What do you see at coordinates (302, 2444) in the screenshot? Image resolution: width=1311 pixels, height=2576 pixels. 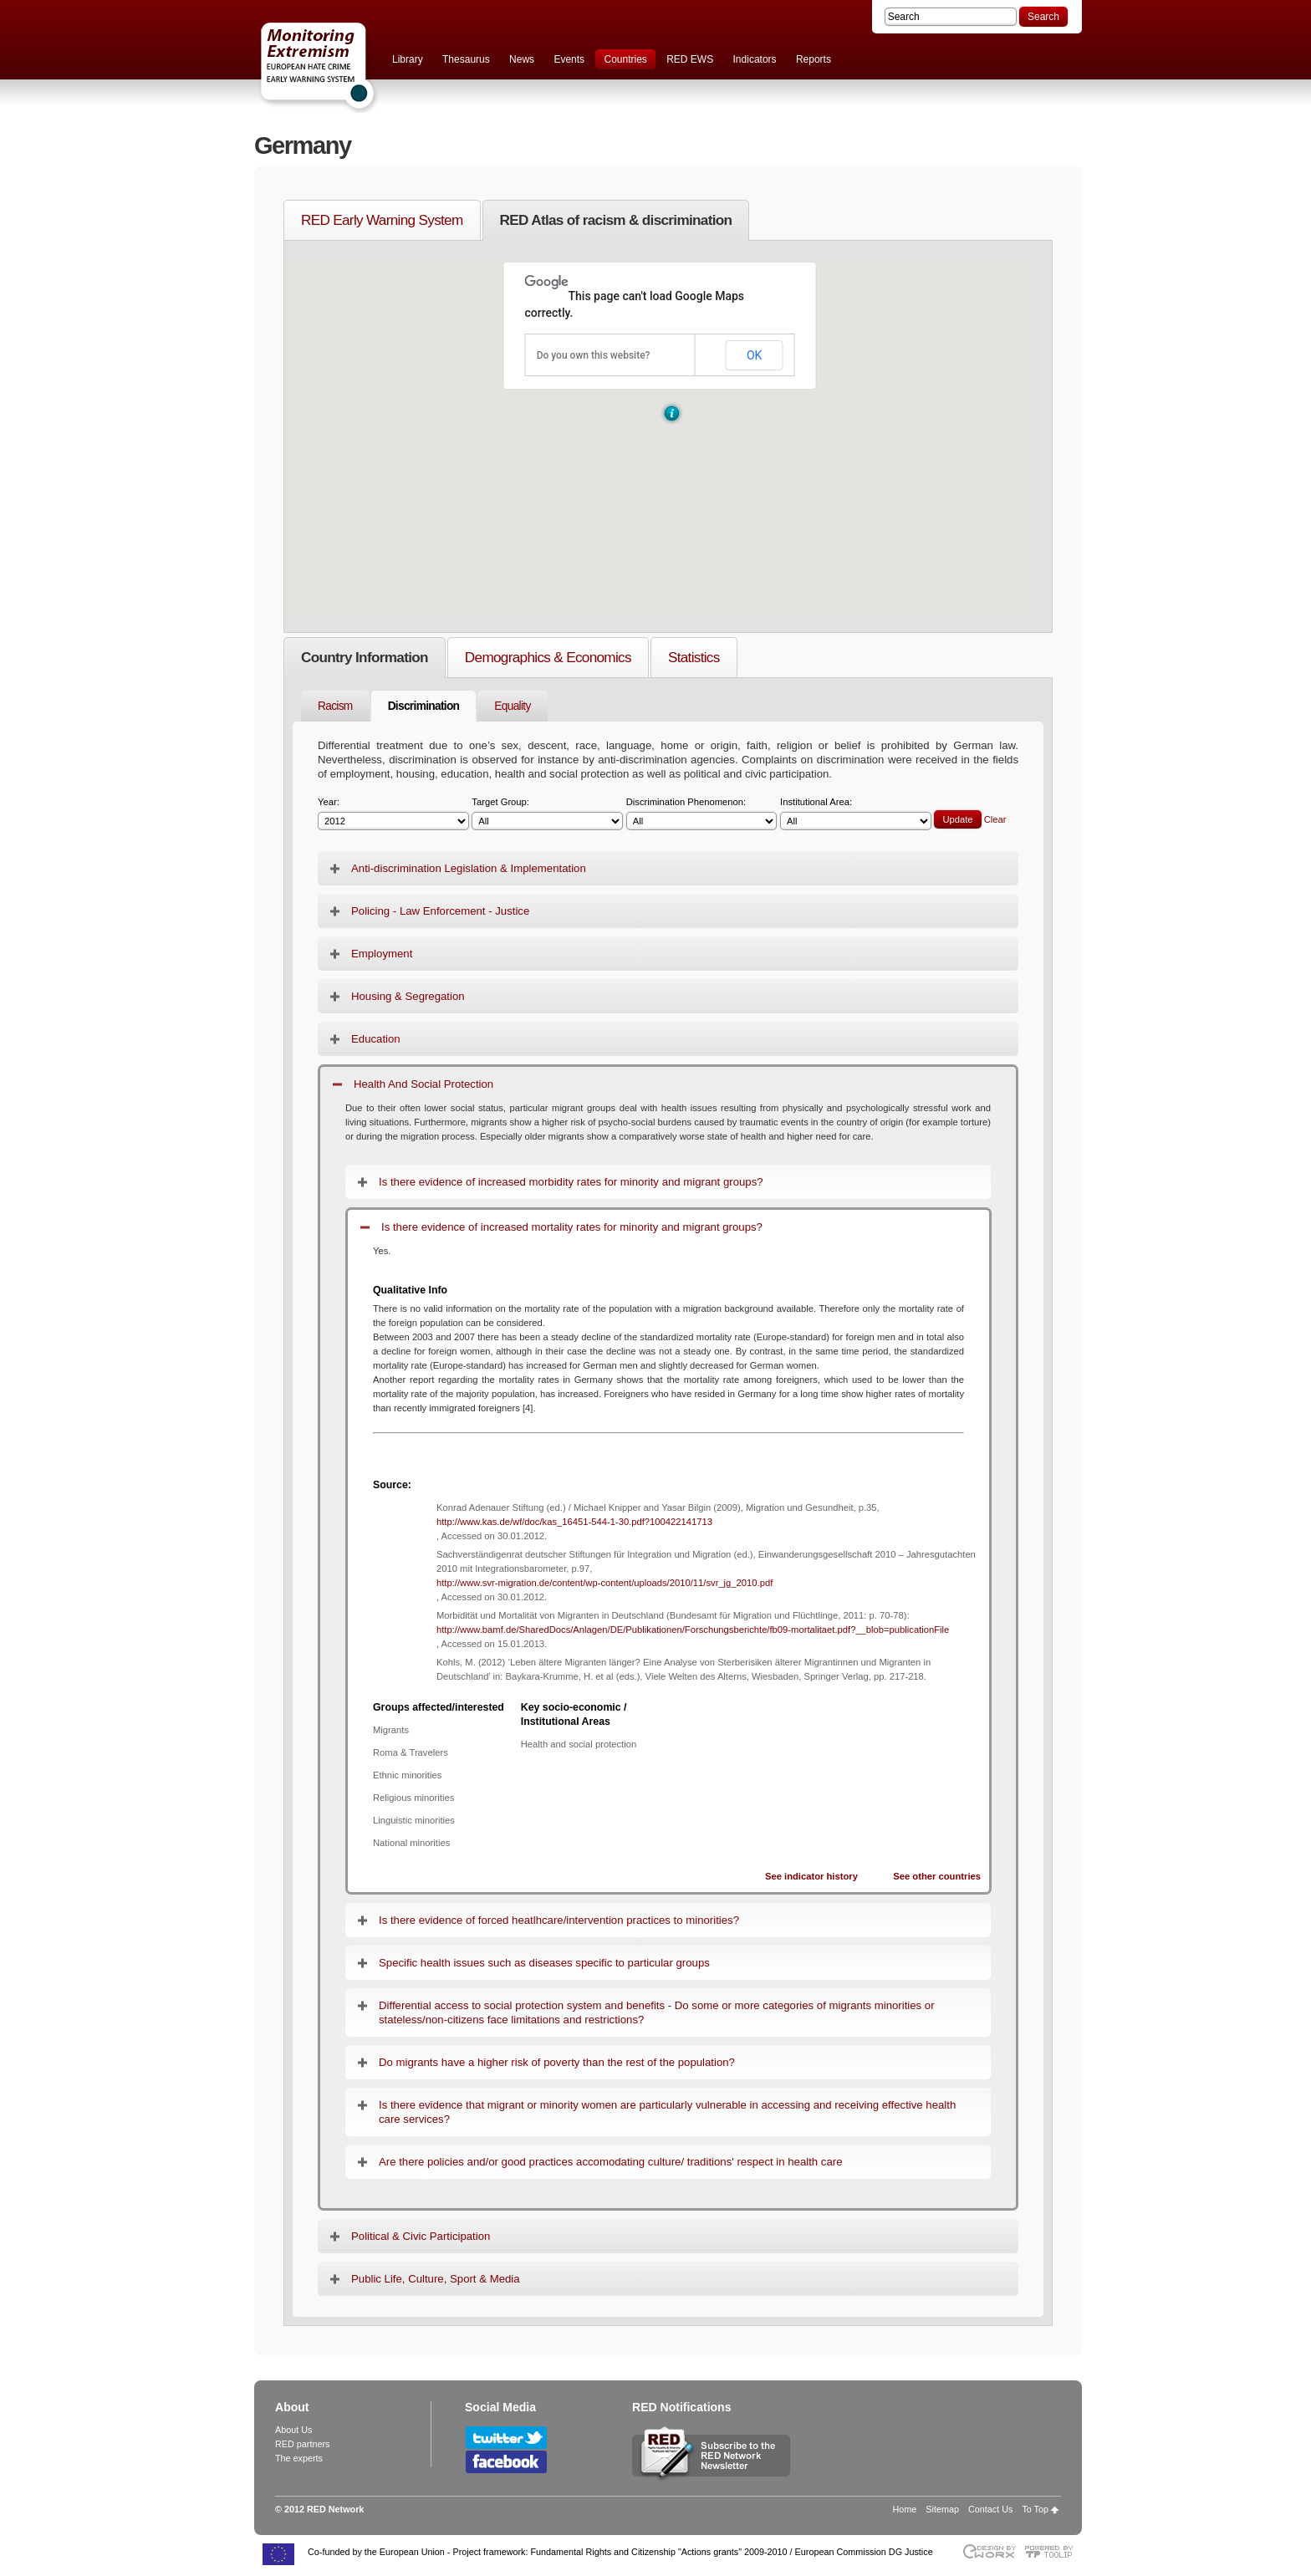 I see `RED partners` at bounding box center [302, 2444].